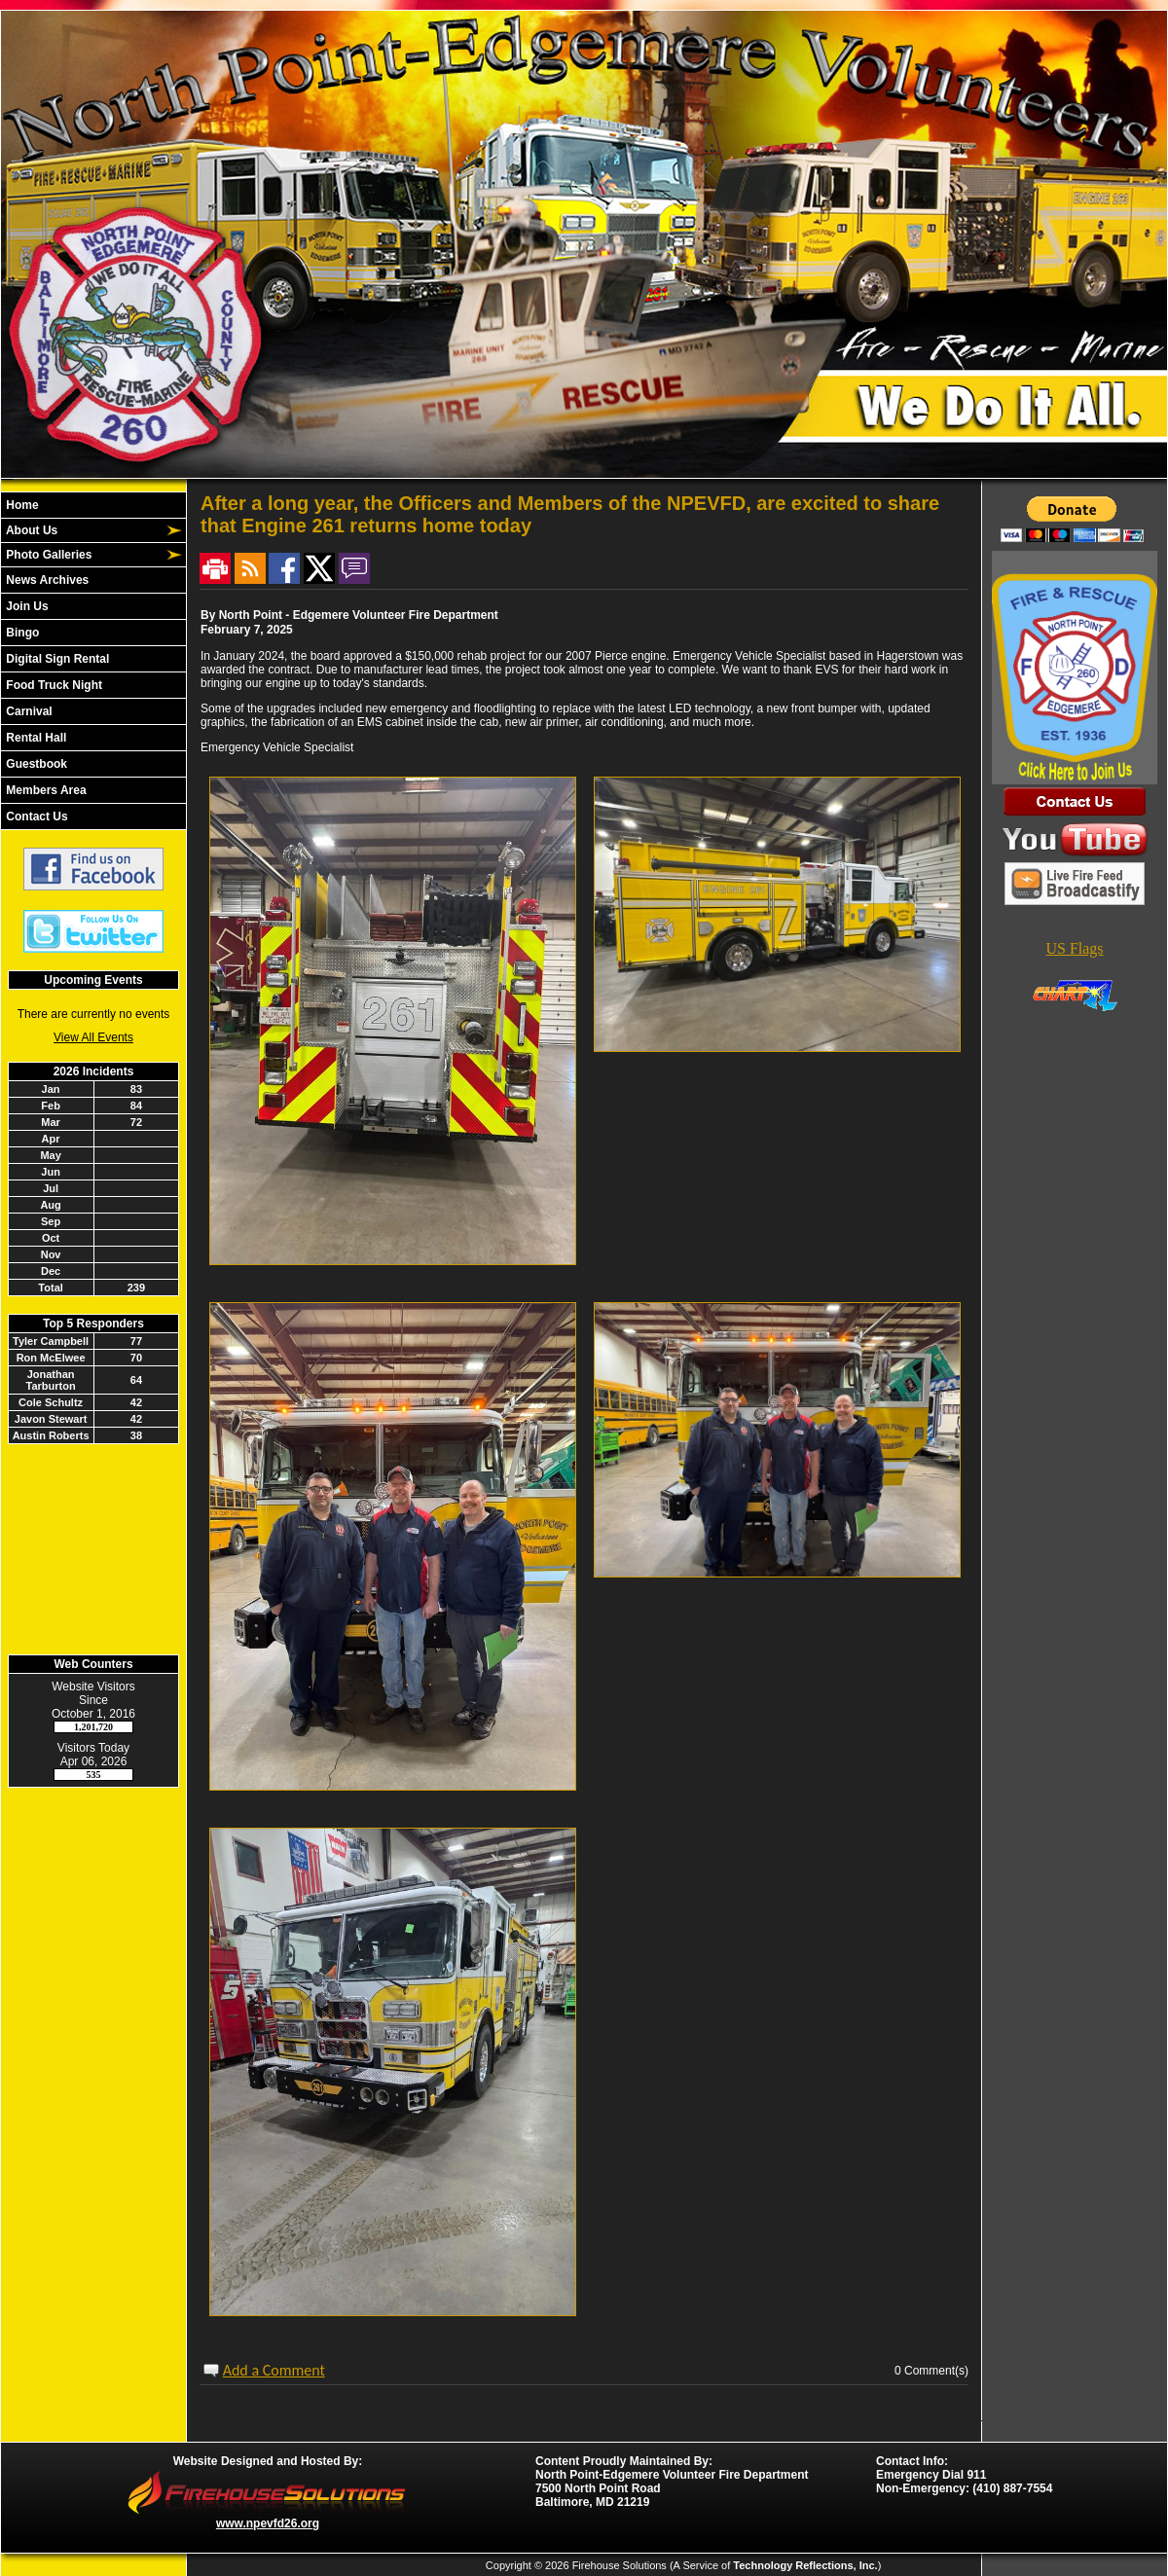 The width and height of the screenshot is (1168, 2576). What do you see at coordinates (21, 632) in the screenshot?
I see `Bingo` at bounding box center [21, 632].